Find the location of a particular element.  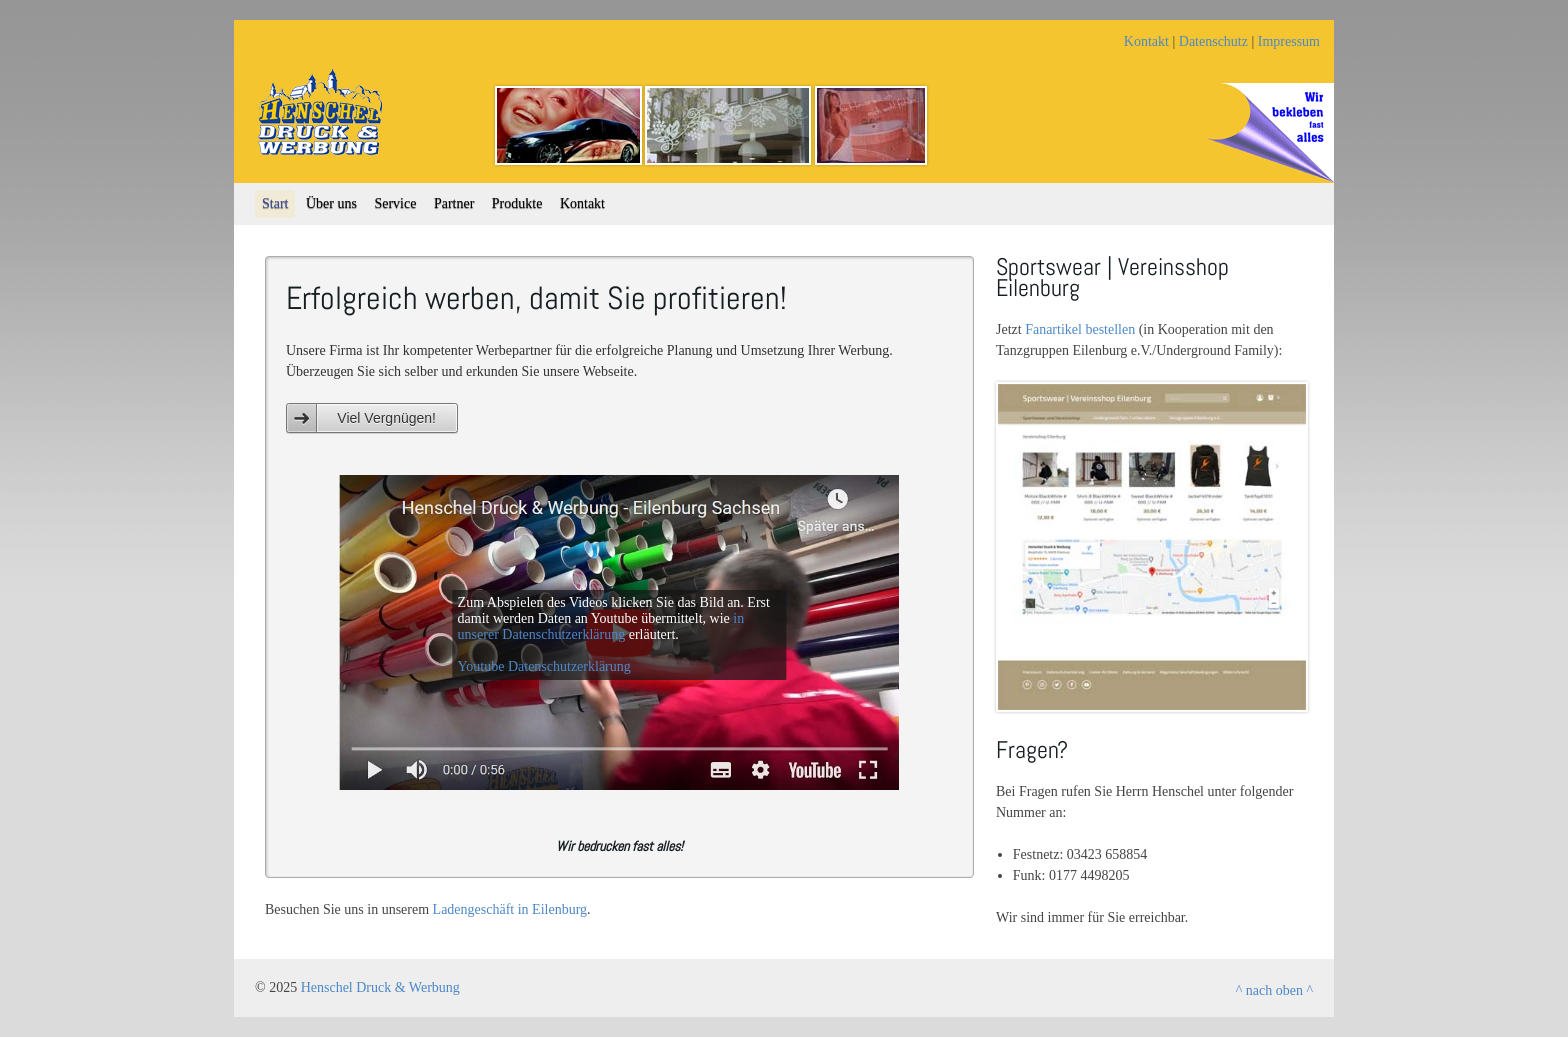

Datenschutz is located at coordinates (1213, 41).